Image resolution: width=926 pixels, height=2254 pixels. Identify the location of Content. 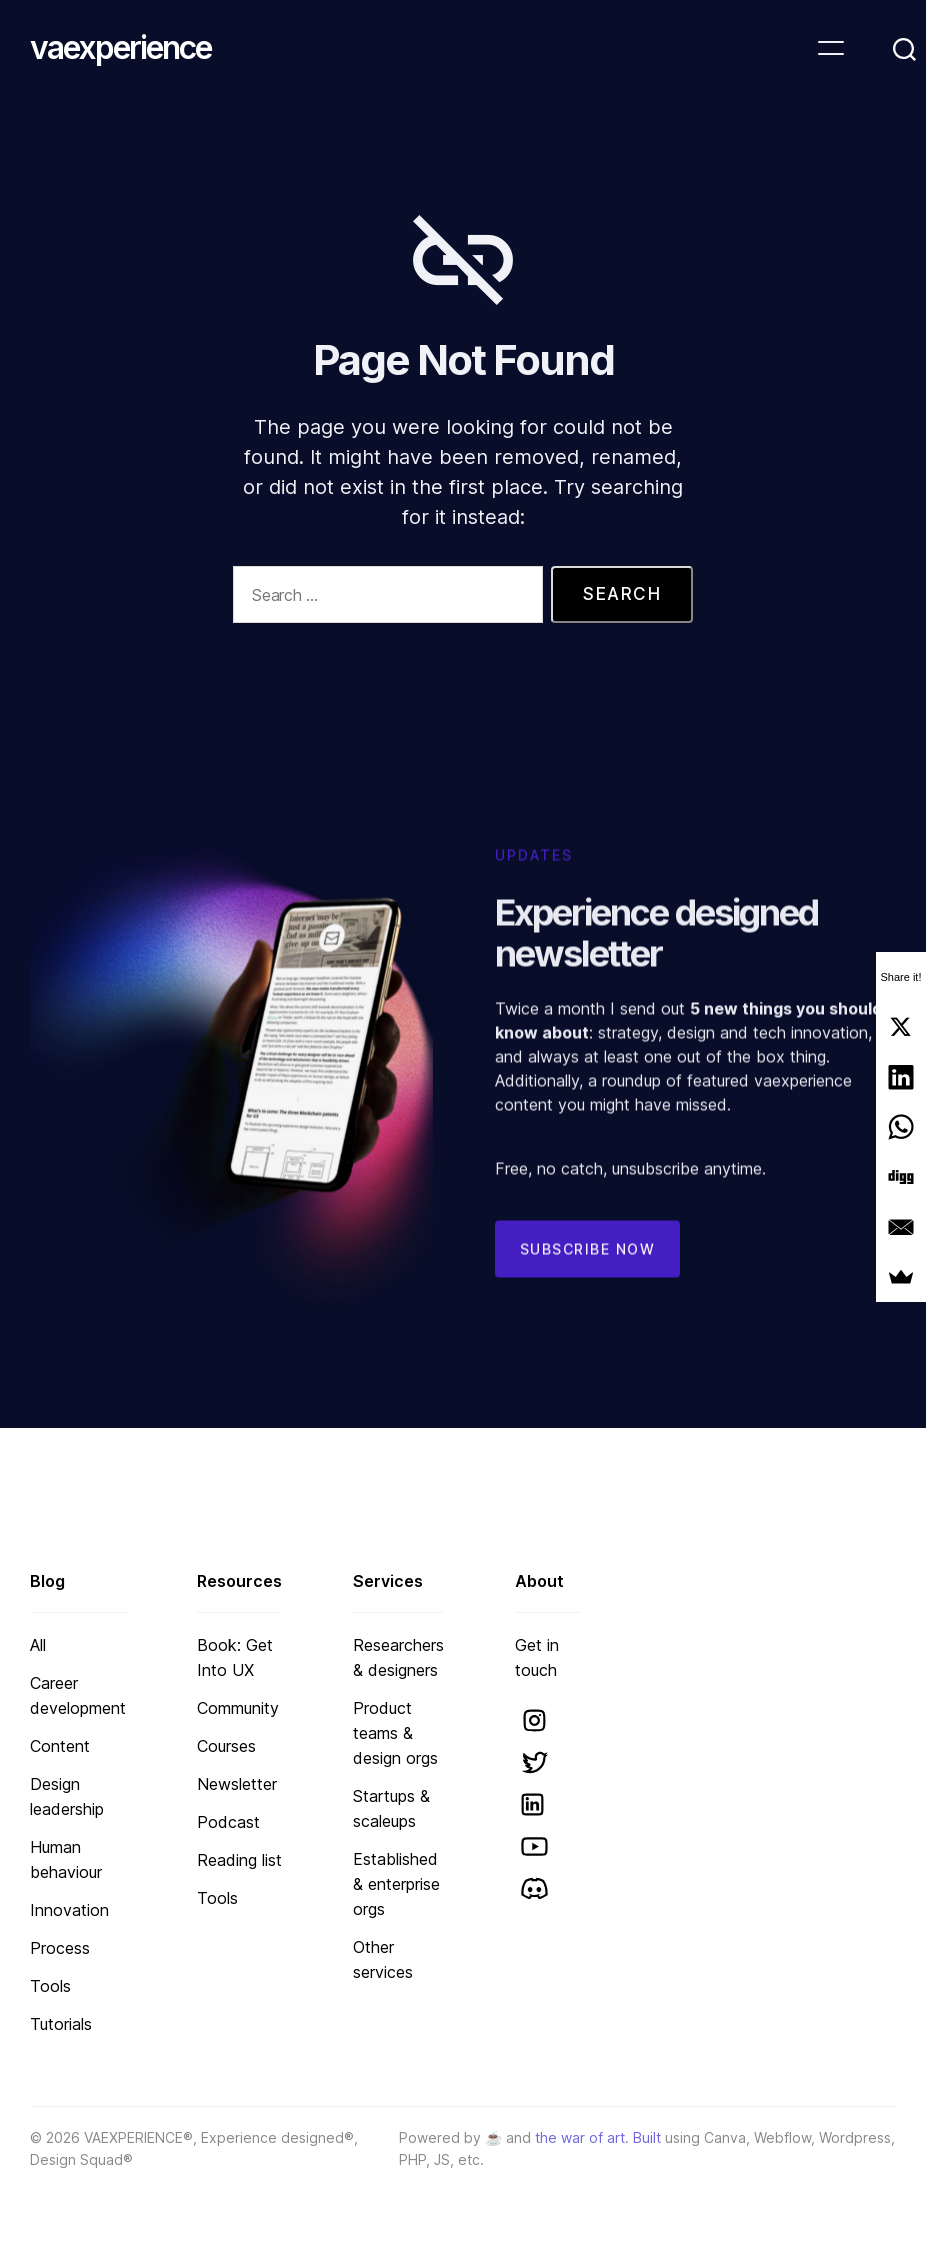
(60, 1746).